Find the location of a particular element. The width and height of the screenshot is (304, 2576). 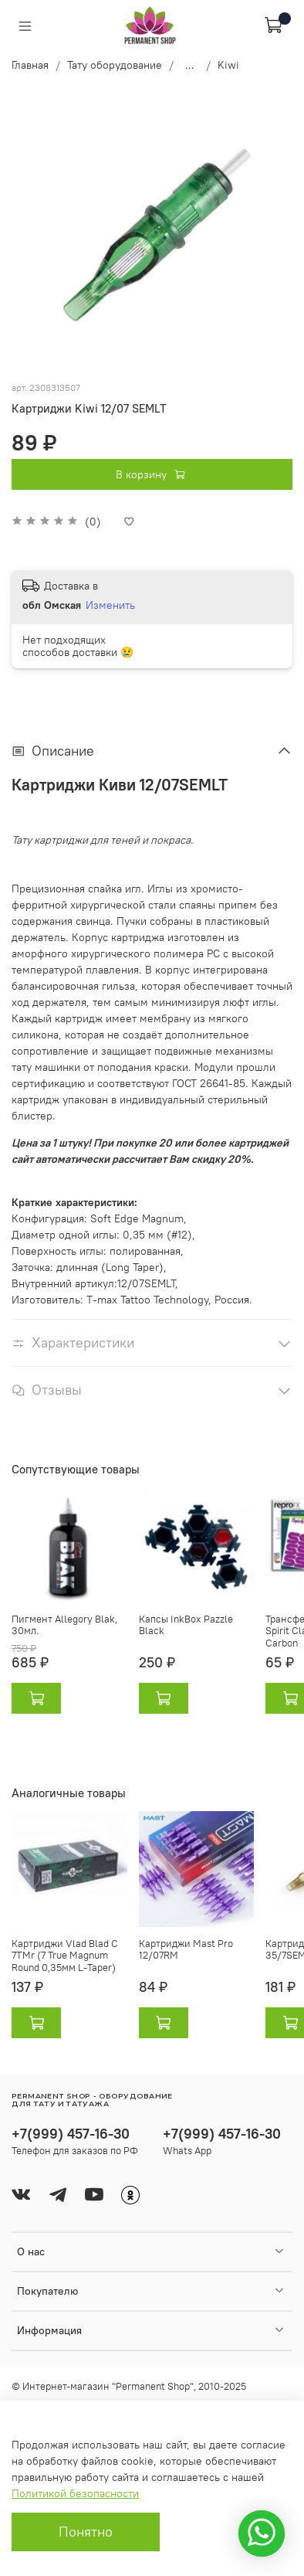

Понятно is located at coordinates (86, 2531).